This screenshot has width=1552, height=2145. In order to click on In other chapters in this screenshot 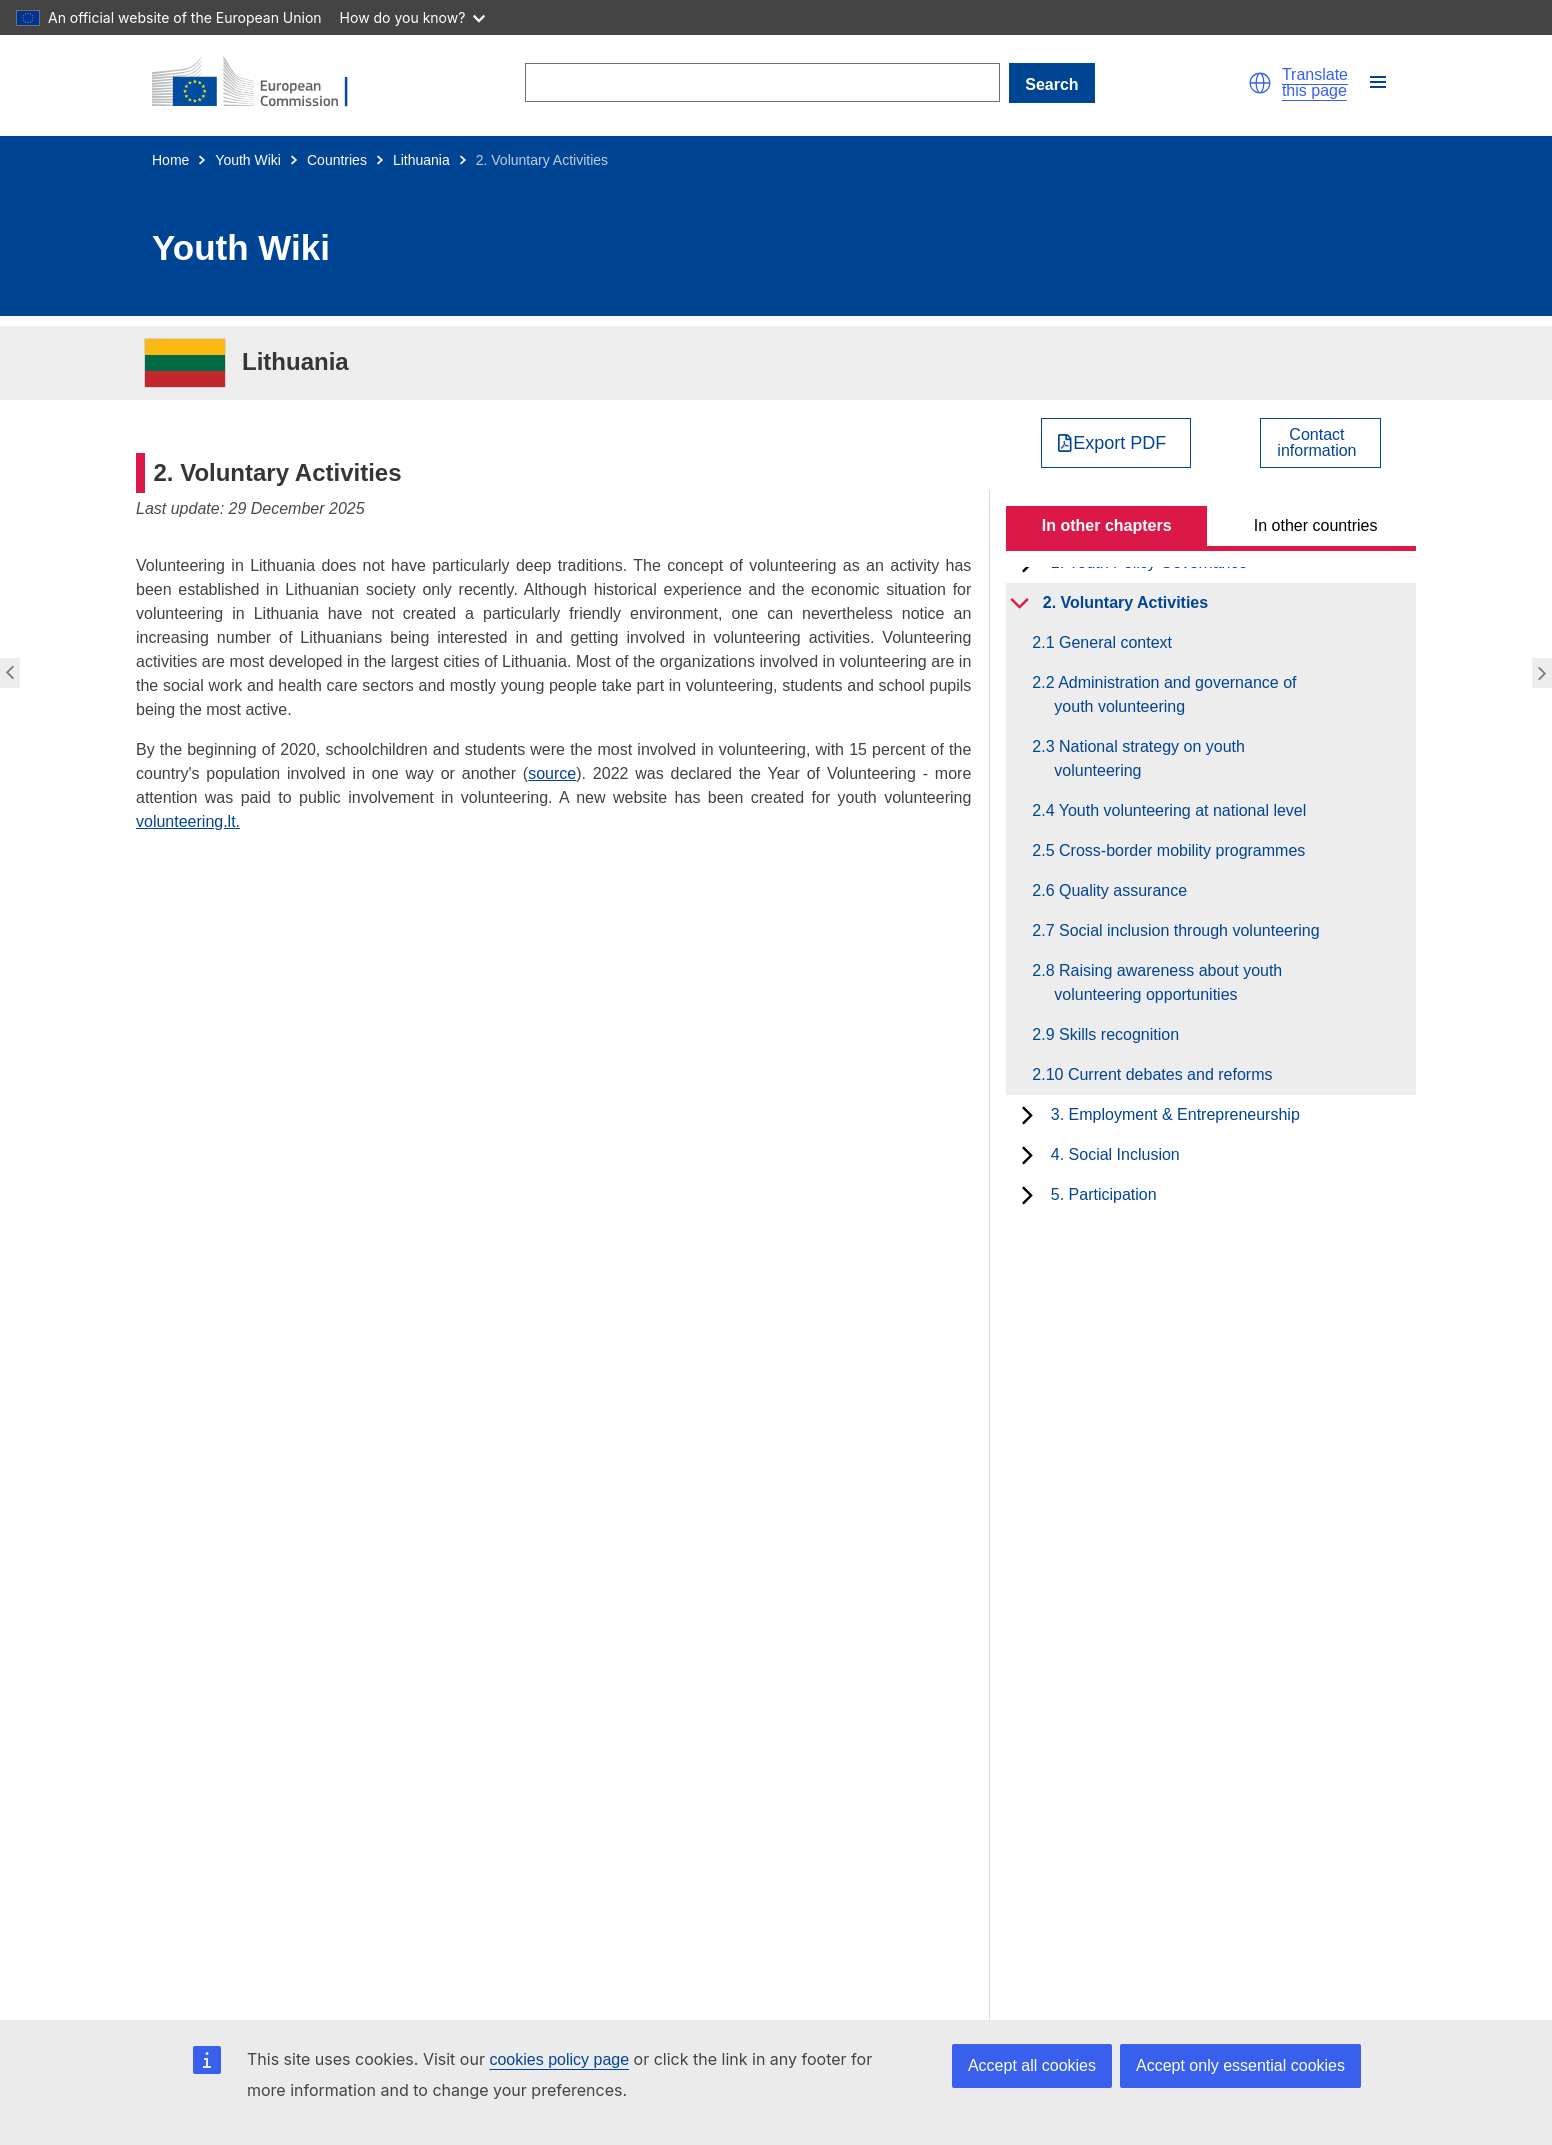, I will do `click(1107, 525)`.